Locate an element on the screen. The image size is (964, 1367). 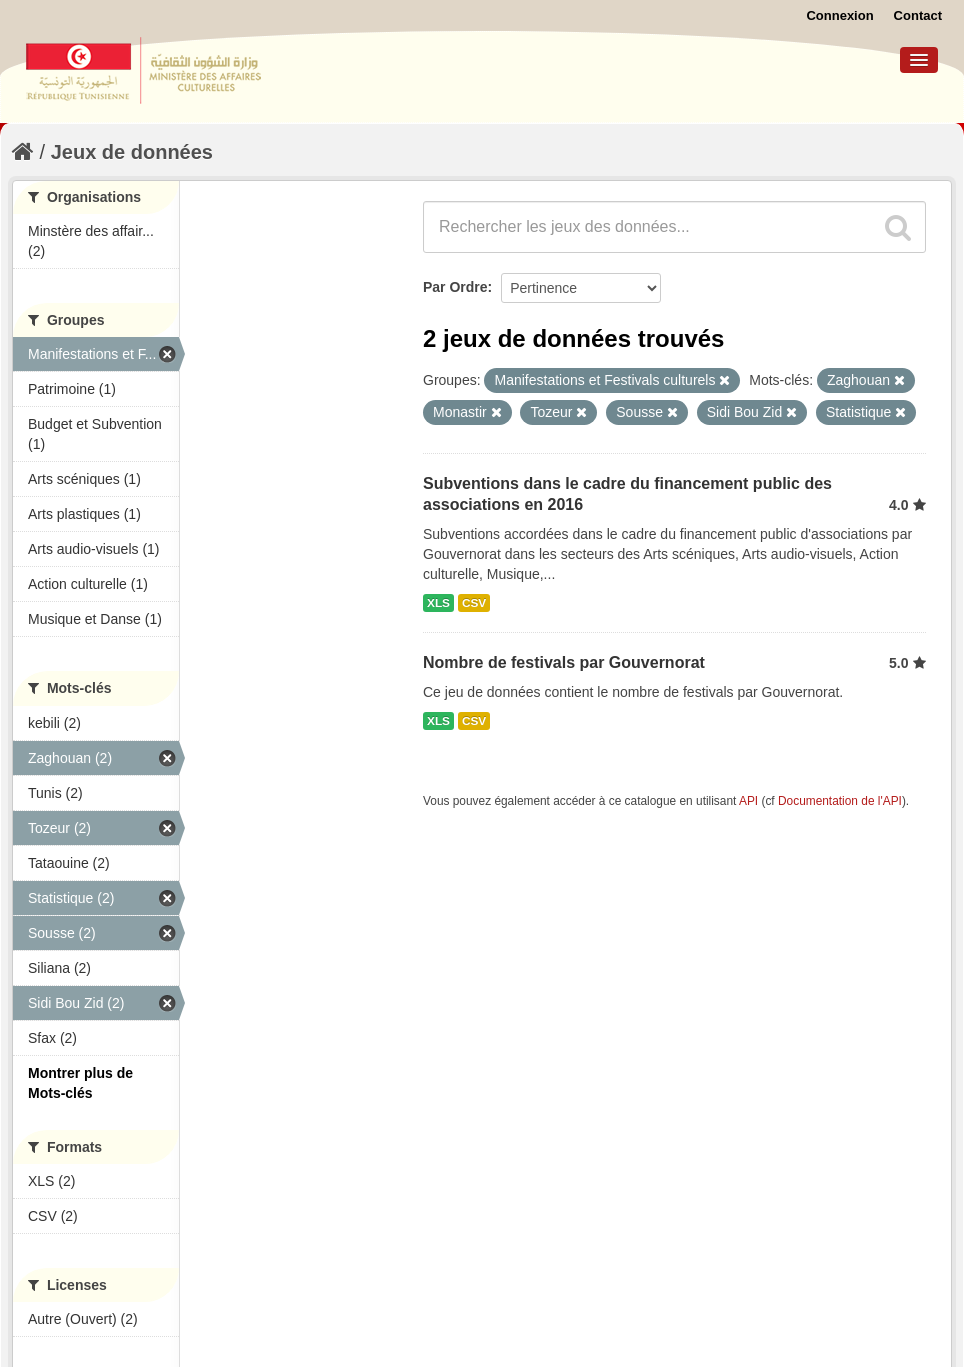
Documentation de l'API is located at coordinates (840, 801).